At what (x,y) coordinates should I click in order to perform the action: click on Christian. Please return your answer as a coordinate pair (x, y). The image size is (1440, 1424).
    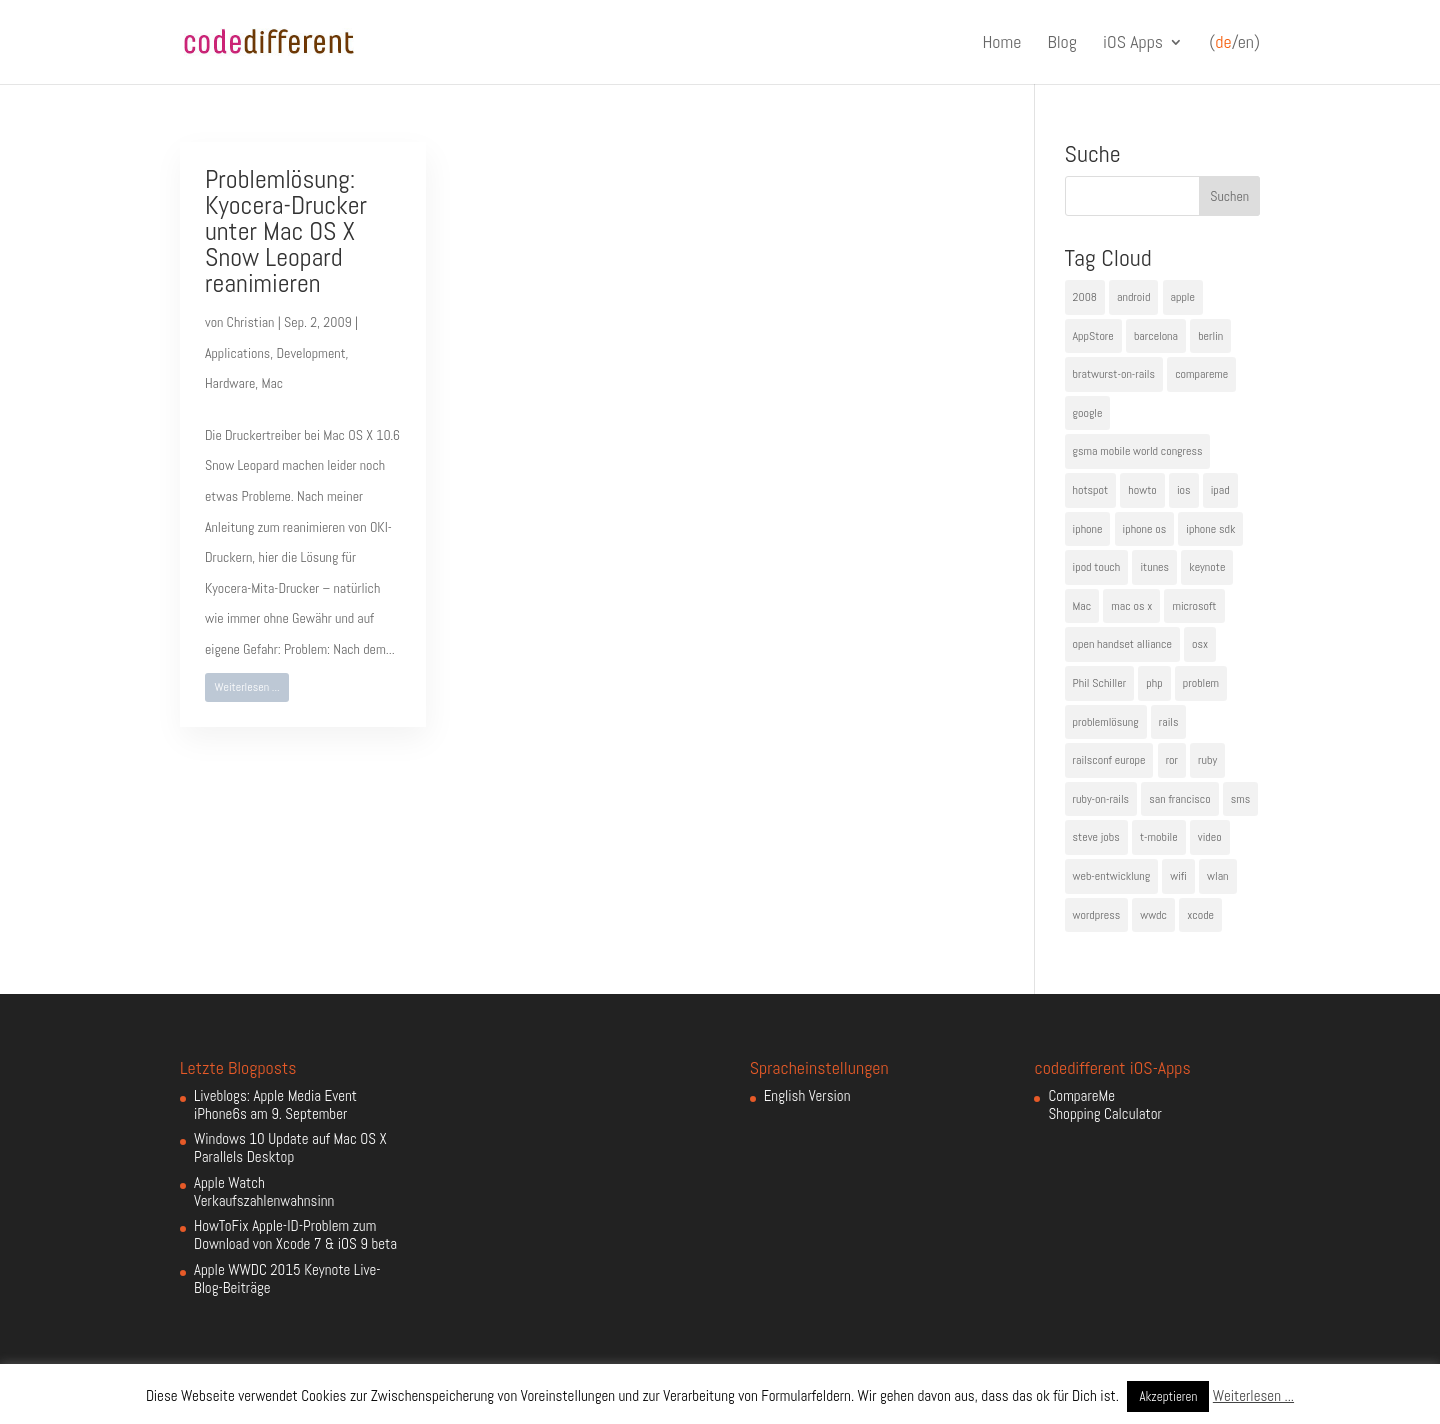
    Looking at the image, I should click on (251, 322).